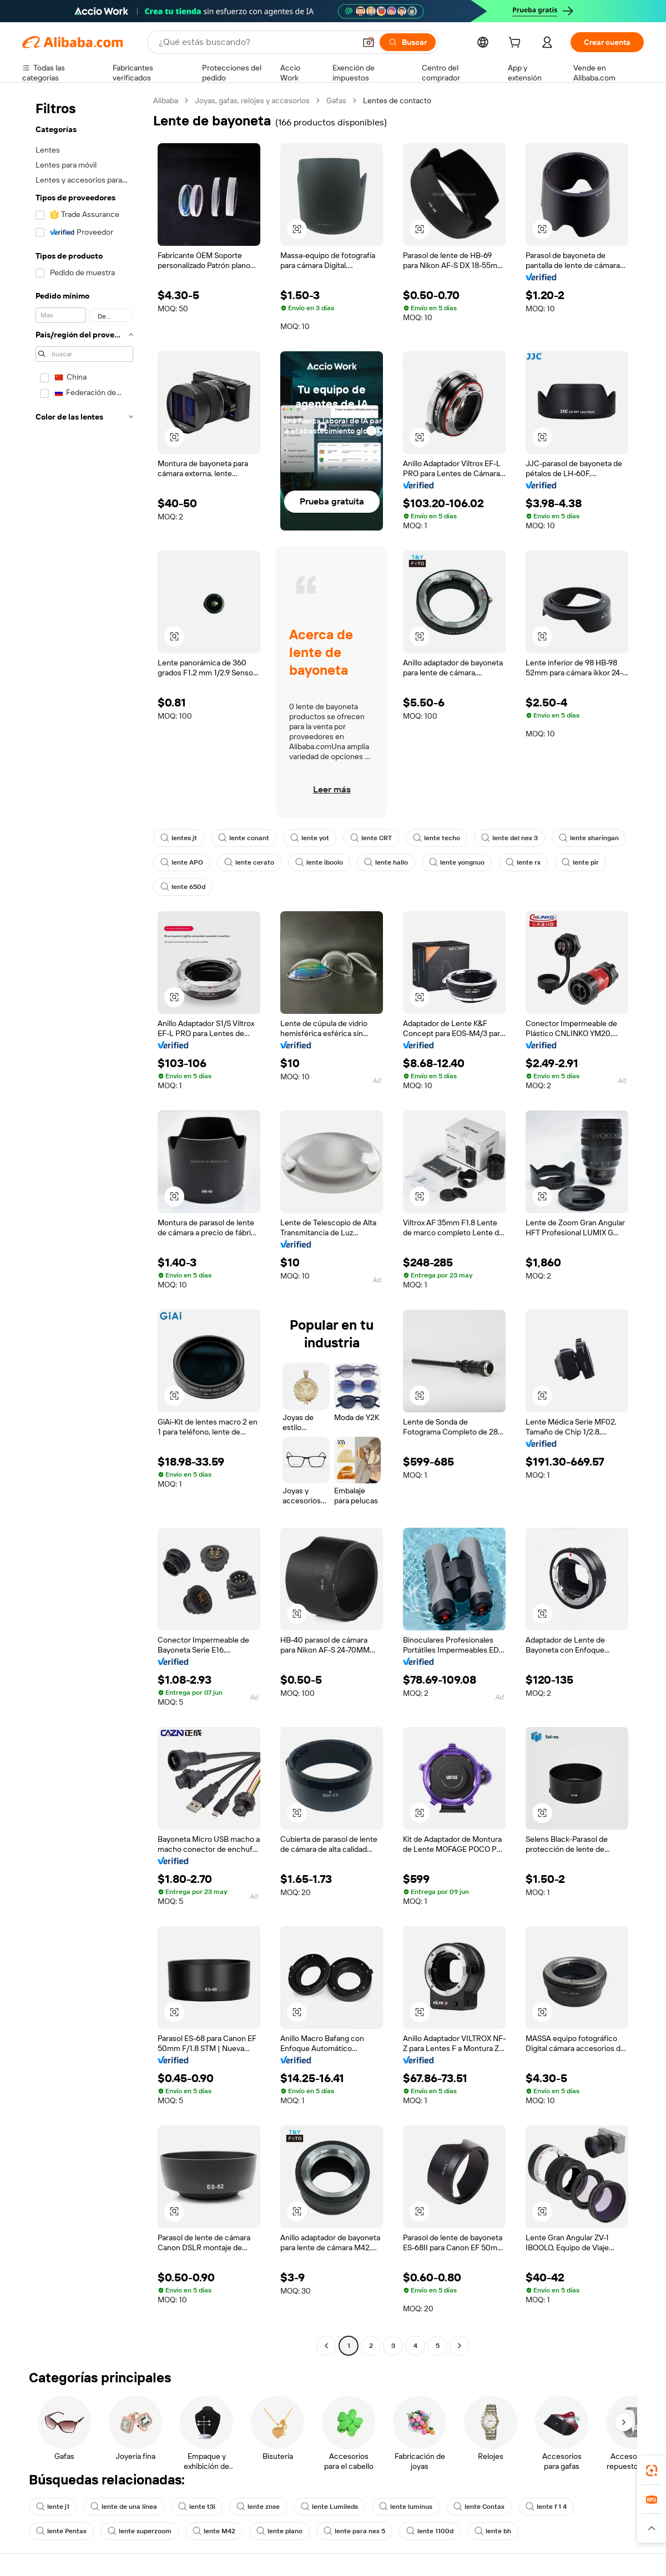 The image size is (666, 2576). I want to click on lente Lumileds, so click(329, 2506).